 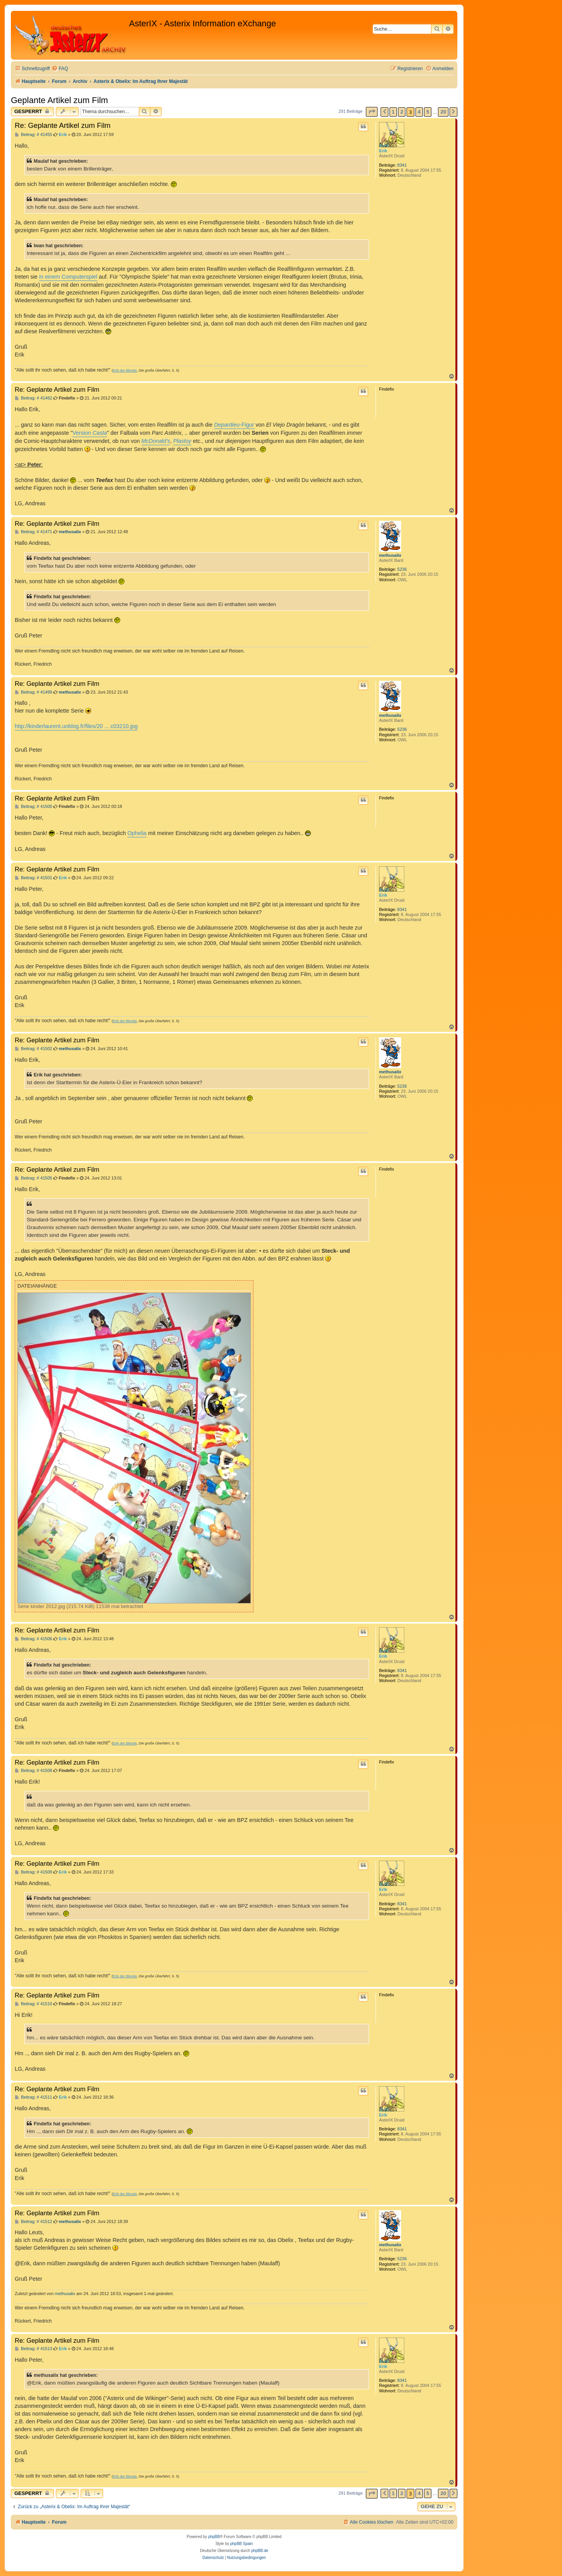 What do you see at coordinates (372, 112) in the screenshot?
I see `[button]` at bounding box center [372, 112].